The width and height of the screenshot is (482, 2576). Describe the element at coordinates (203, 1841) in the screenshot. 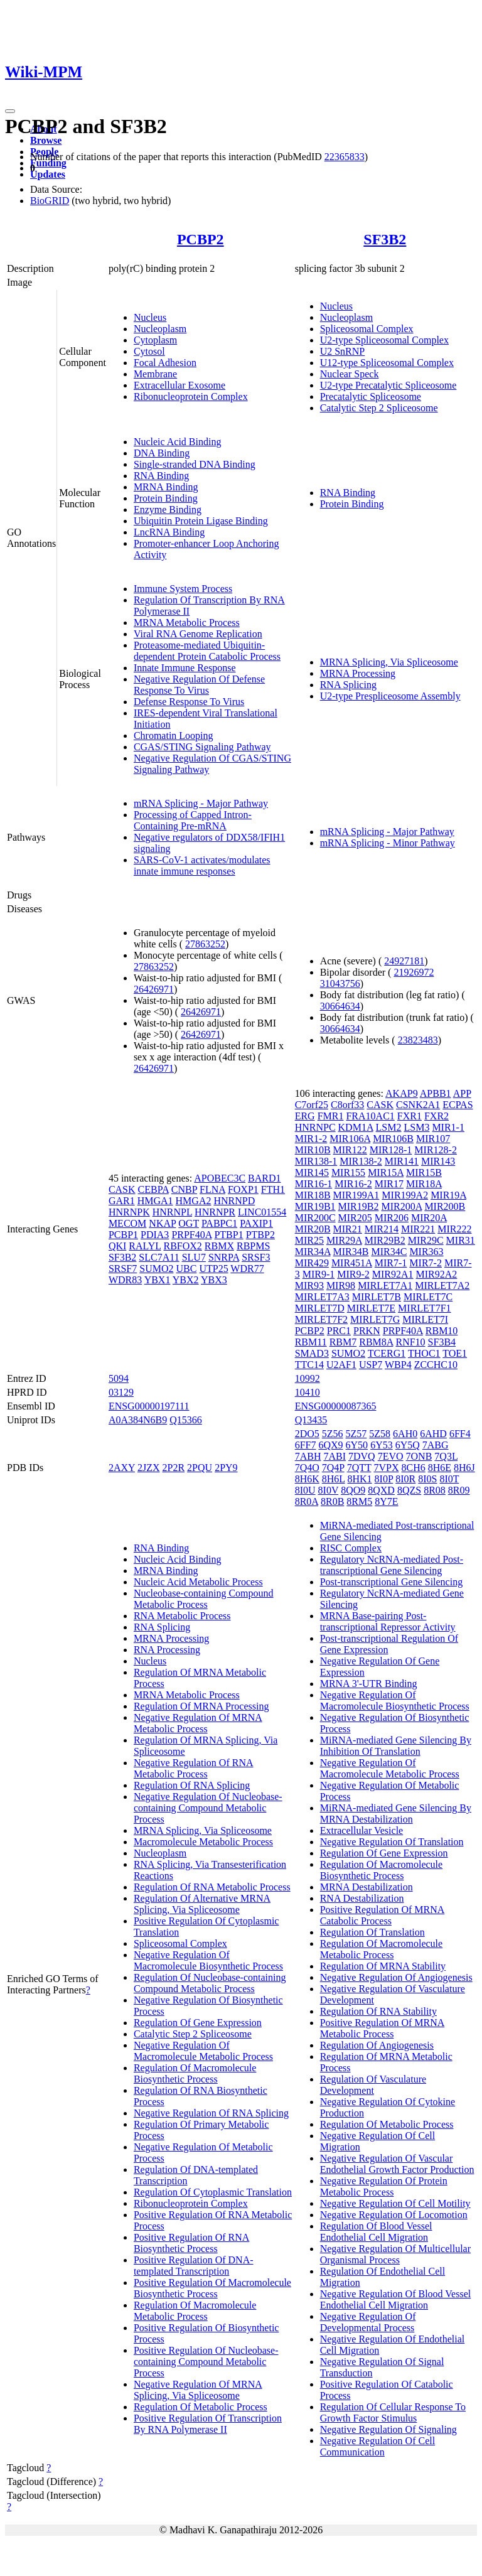

I see `Macromolecule Metabolic Process` at that location.